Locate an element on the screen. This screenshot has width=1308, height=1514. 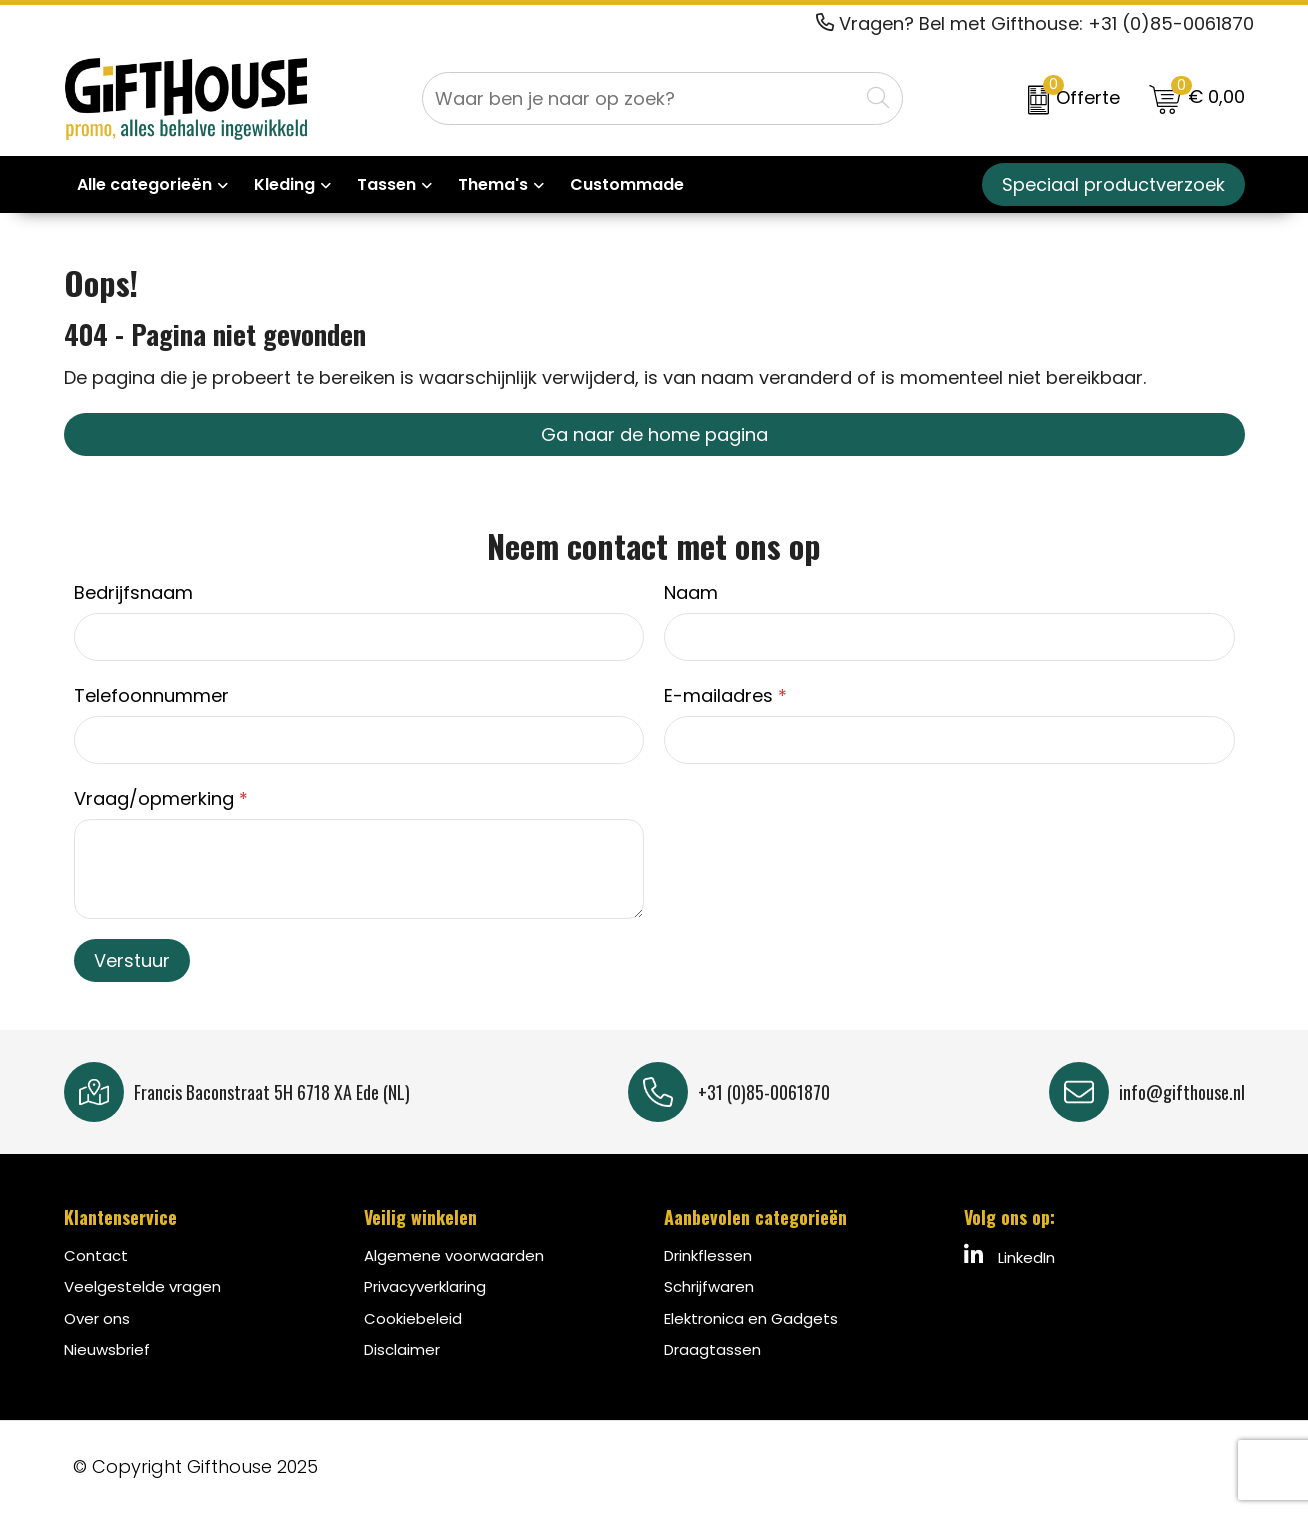
Elektronica en Gadgets is located at coordinates (751, 1318).